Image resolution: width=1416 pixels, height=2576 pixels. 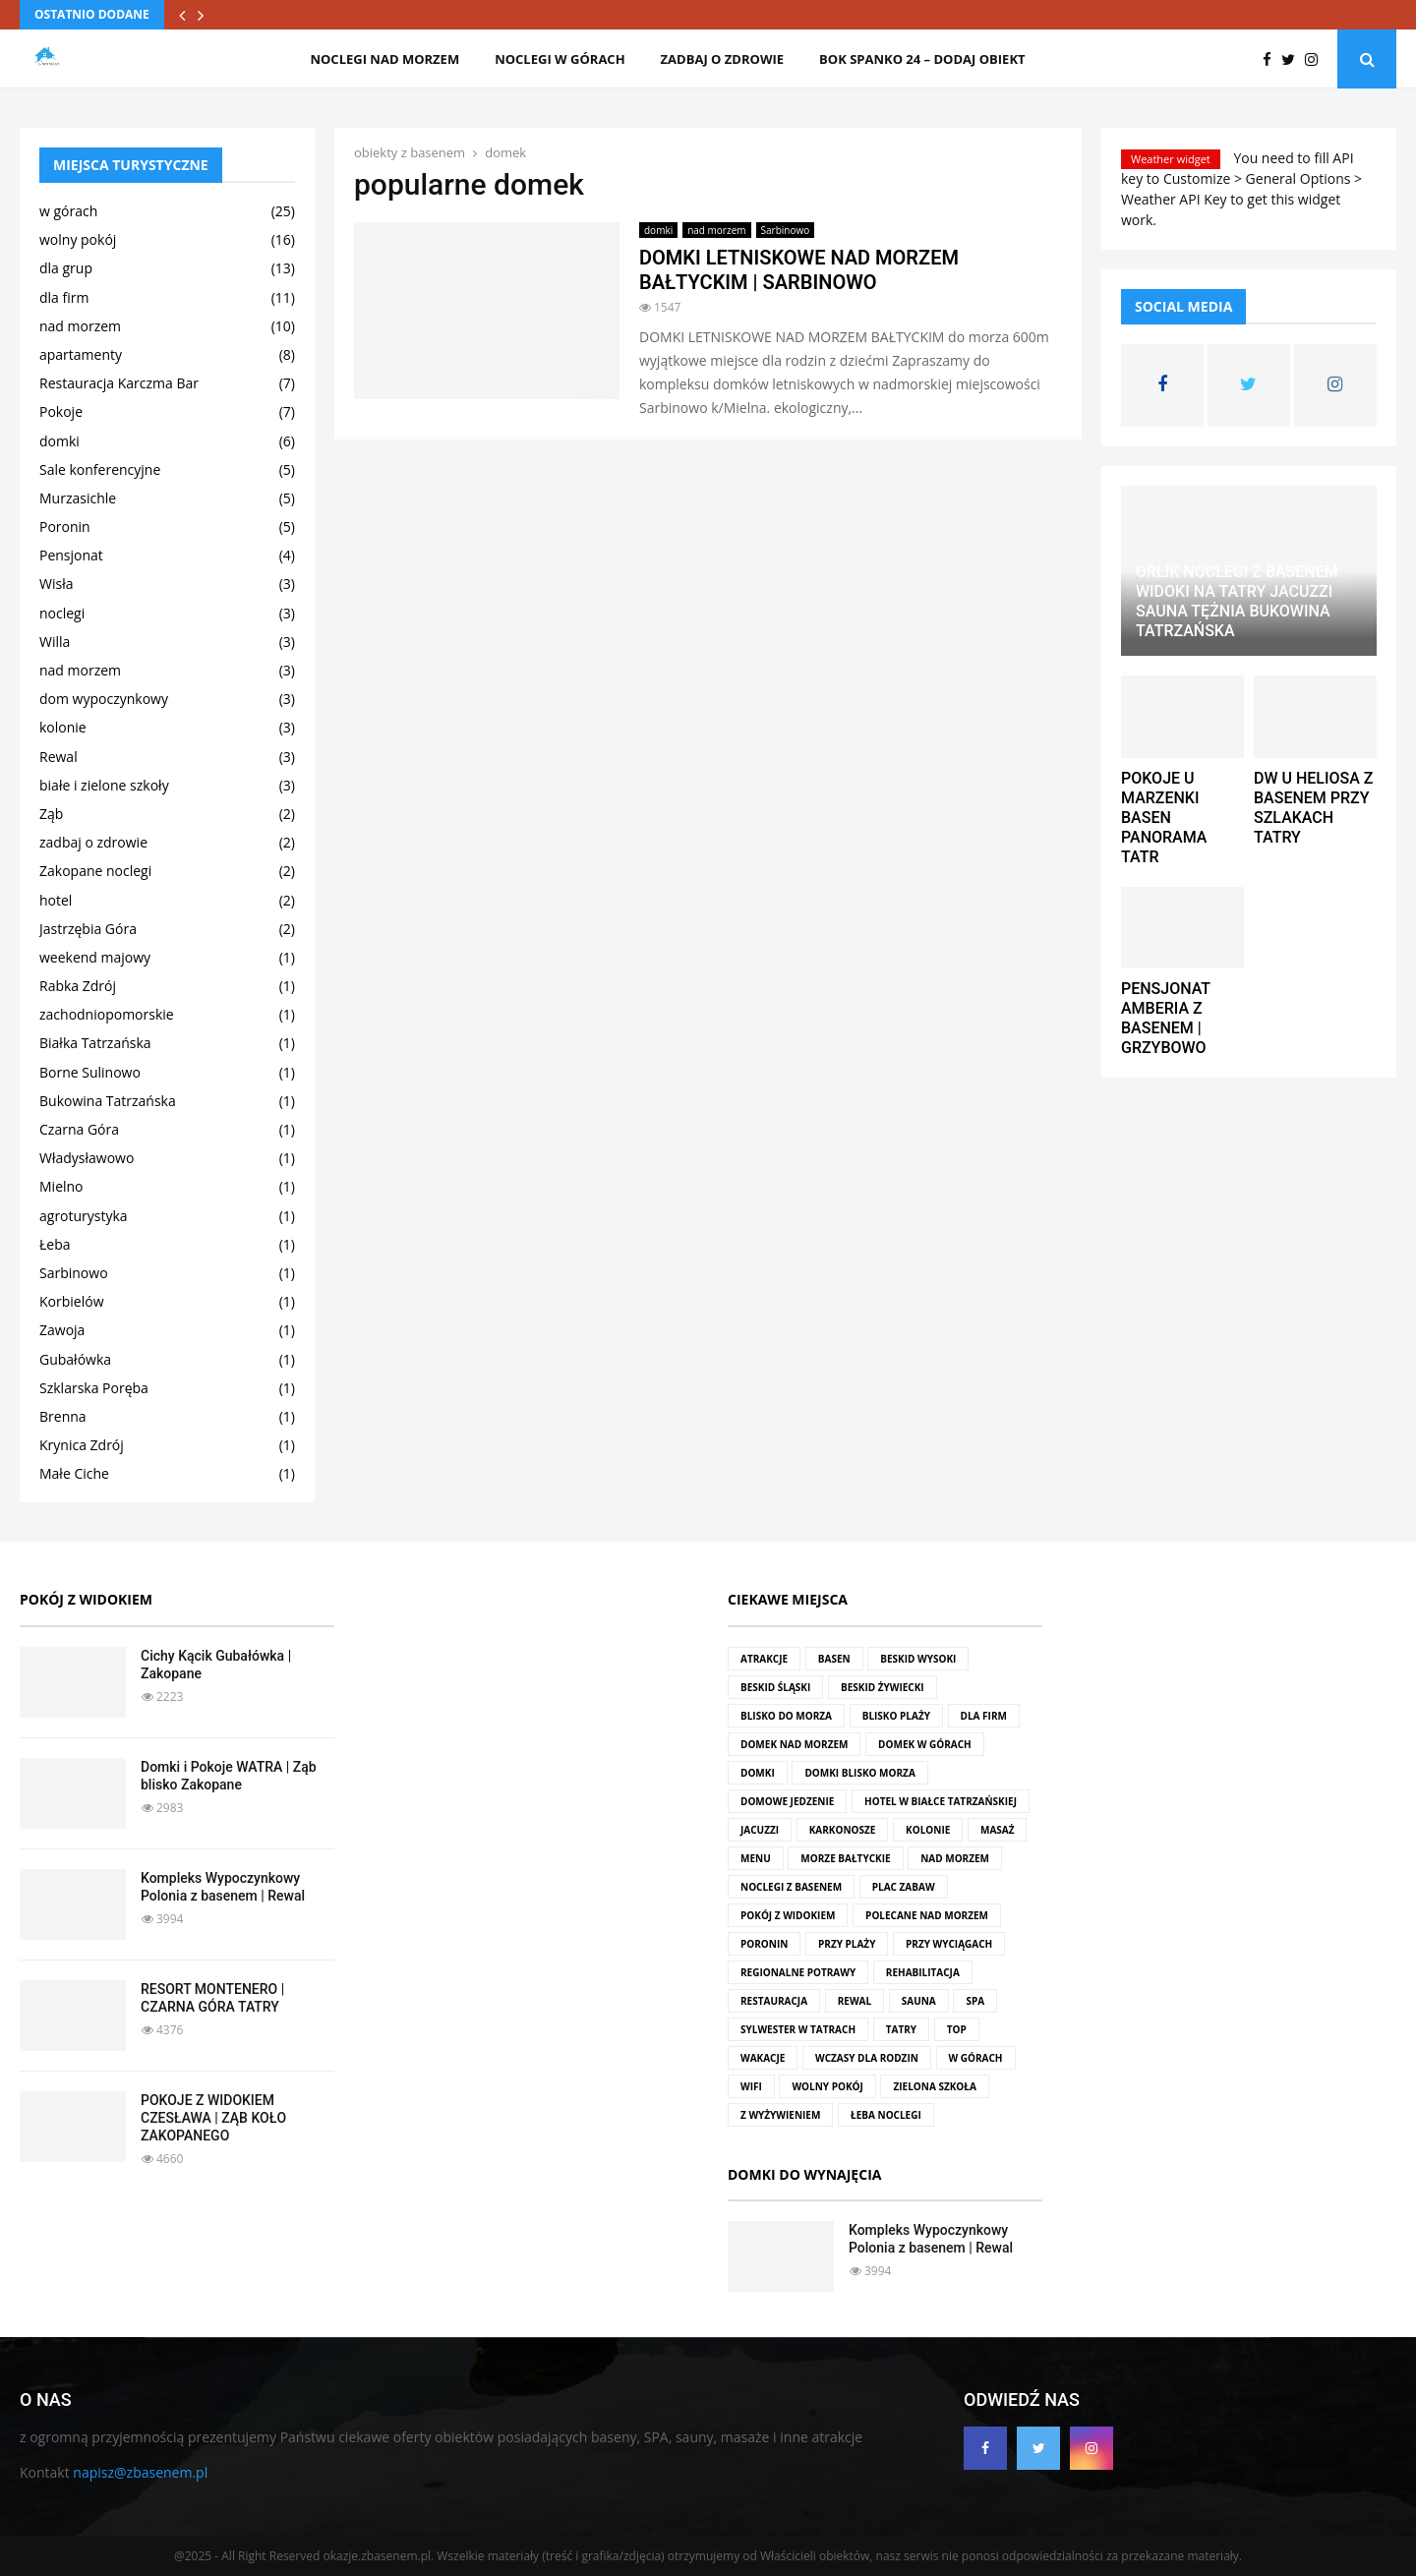 What do you see at coordinates (785, 230) in the screenshot?
I see `Sarbinowo` at bounding box center [785, 230].